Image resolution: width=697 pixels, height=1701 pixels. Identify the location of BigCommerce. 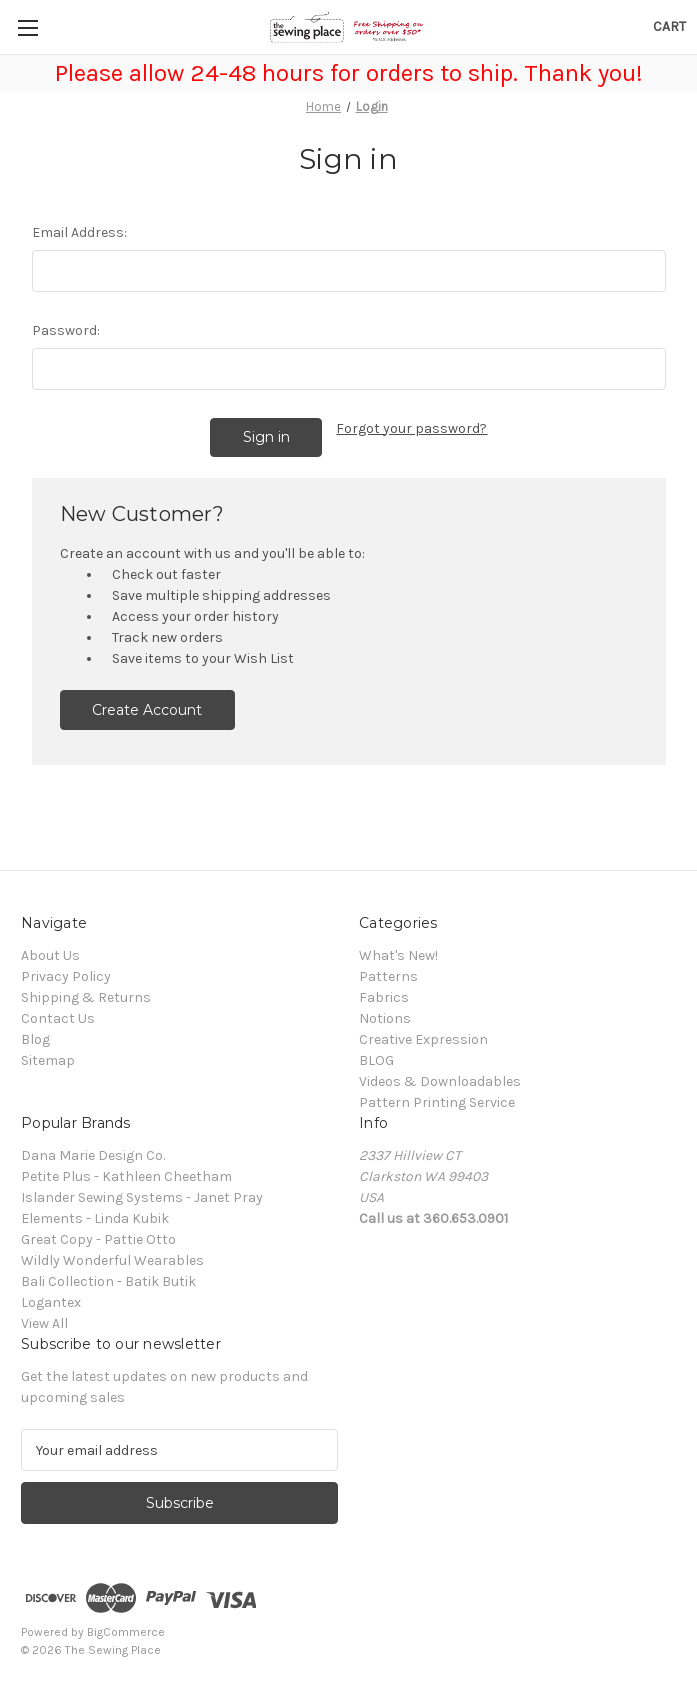
(126, 1632).